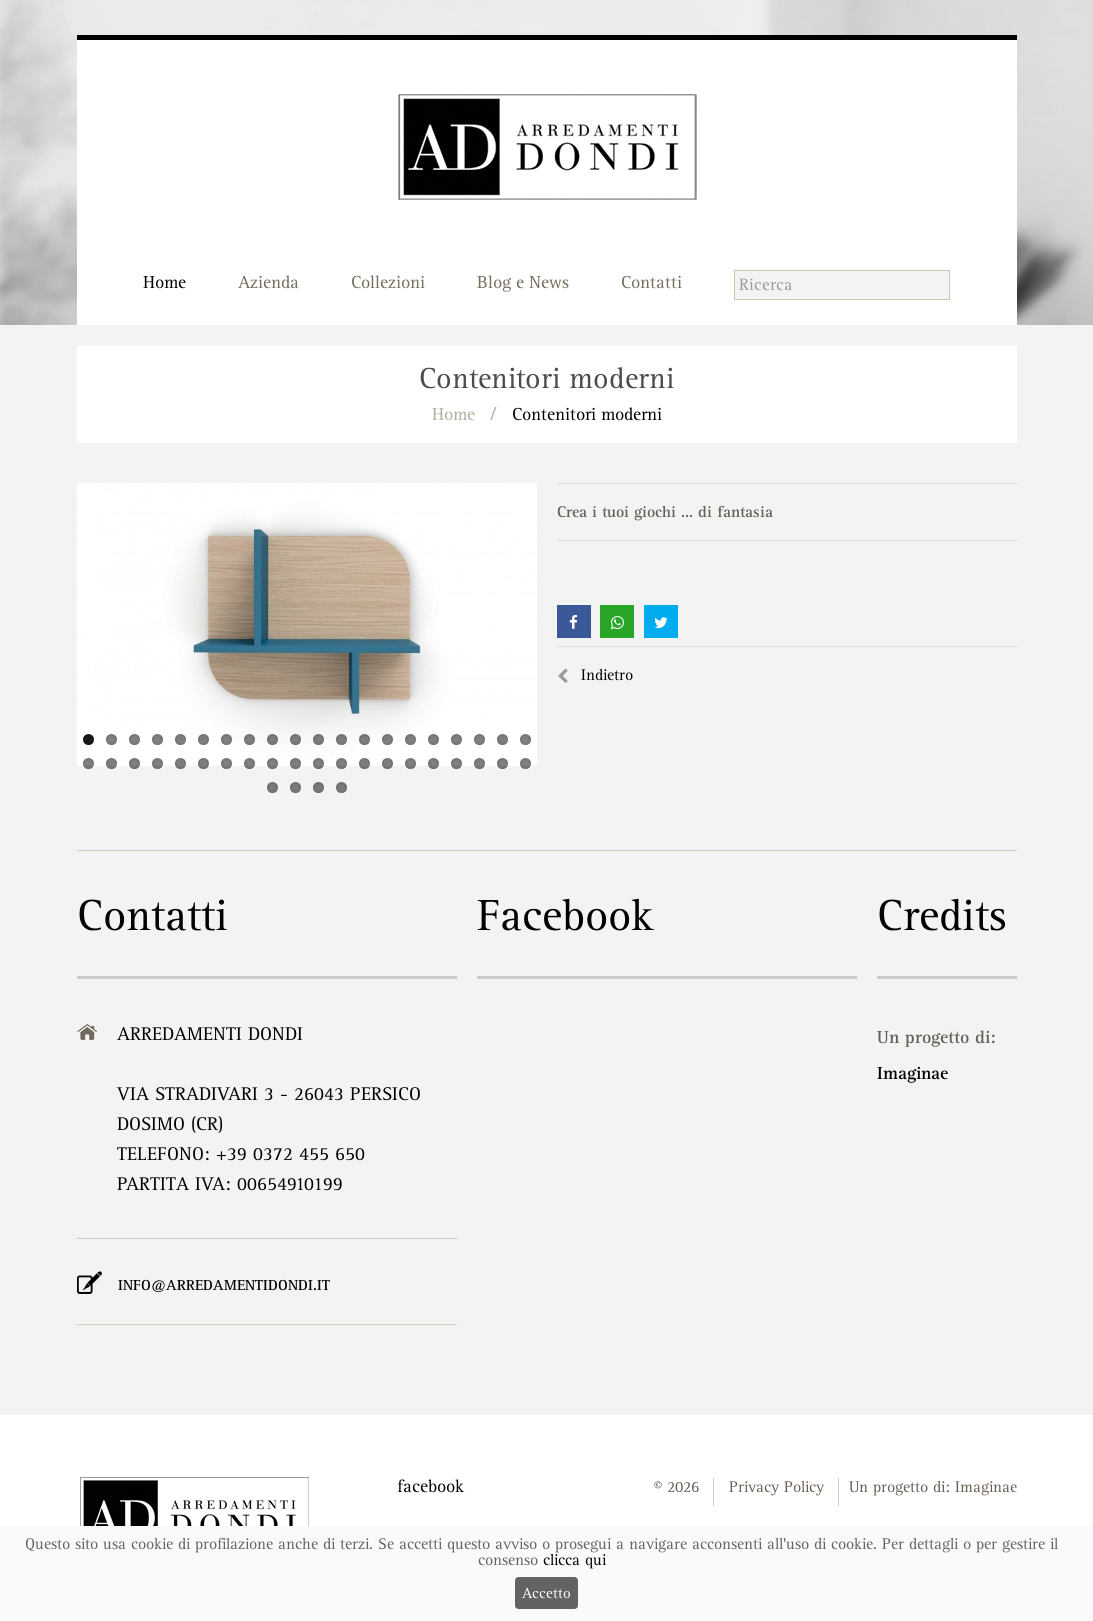 This screenshot has width=1093, height=1621. I want to click on Indietro, so click(595, 675).